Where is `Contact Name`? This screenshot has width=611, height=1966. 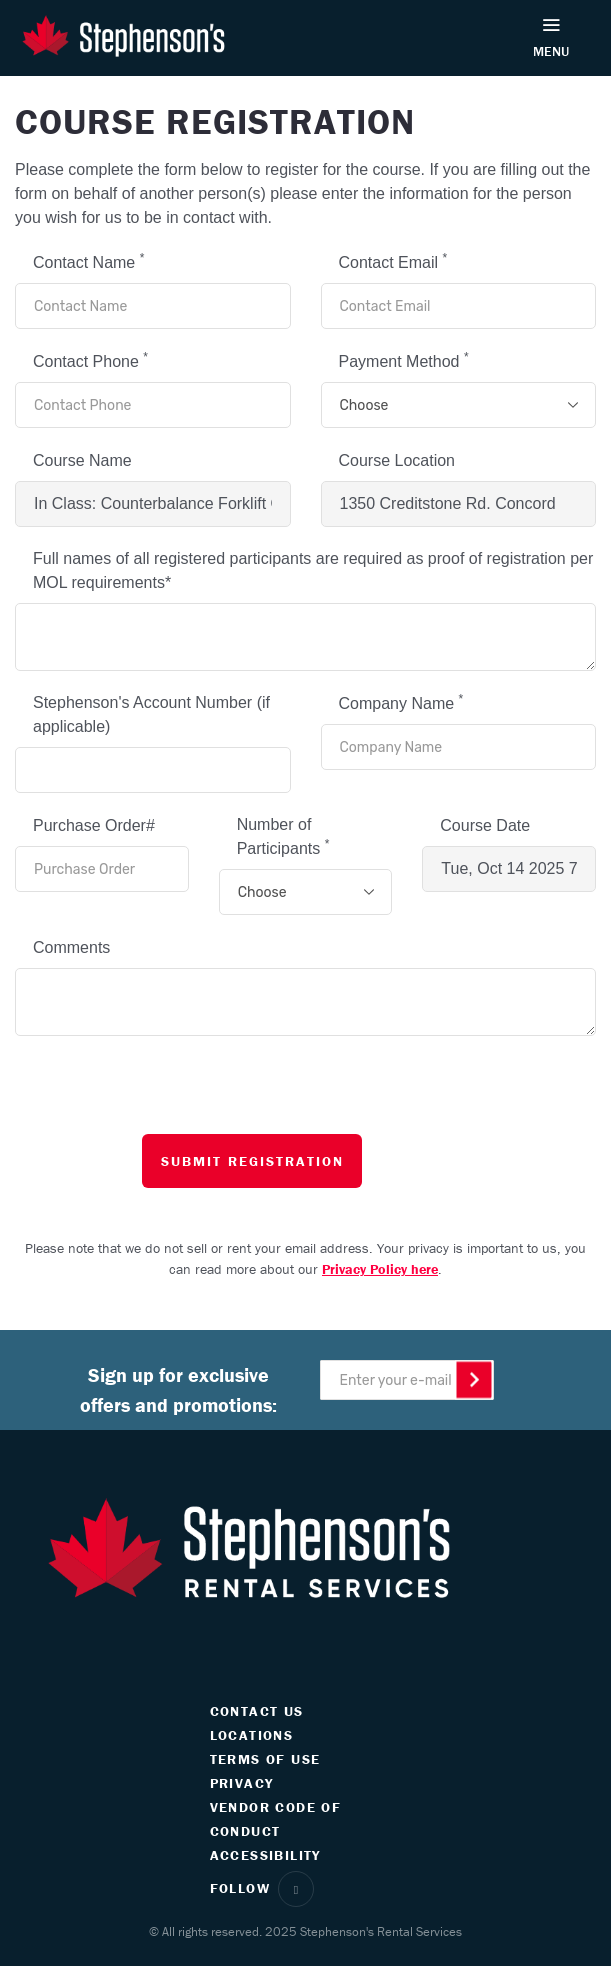
Contact Name is located at coordinates (88, 261).